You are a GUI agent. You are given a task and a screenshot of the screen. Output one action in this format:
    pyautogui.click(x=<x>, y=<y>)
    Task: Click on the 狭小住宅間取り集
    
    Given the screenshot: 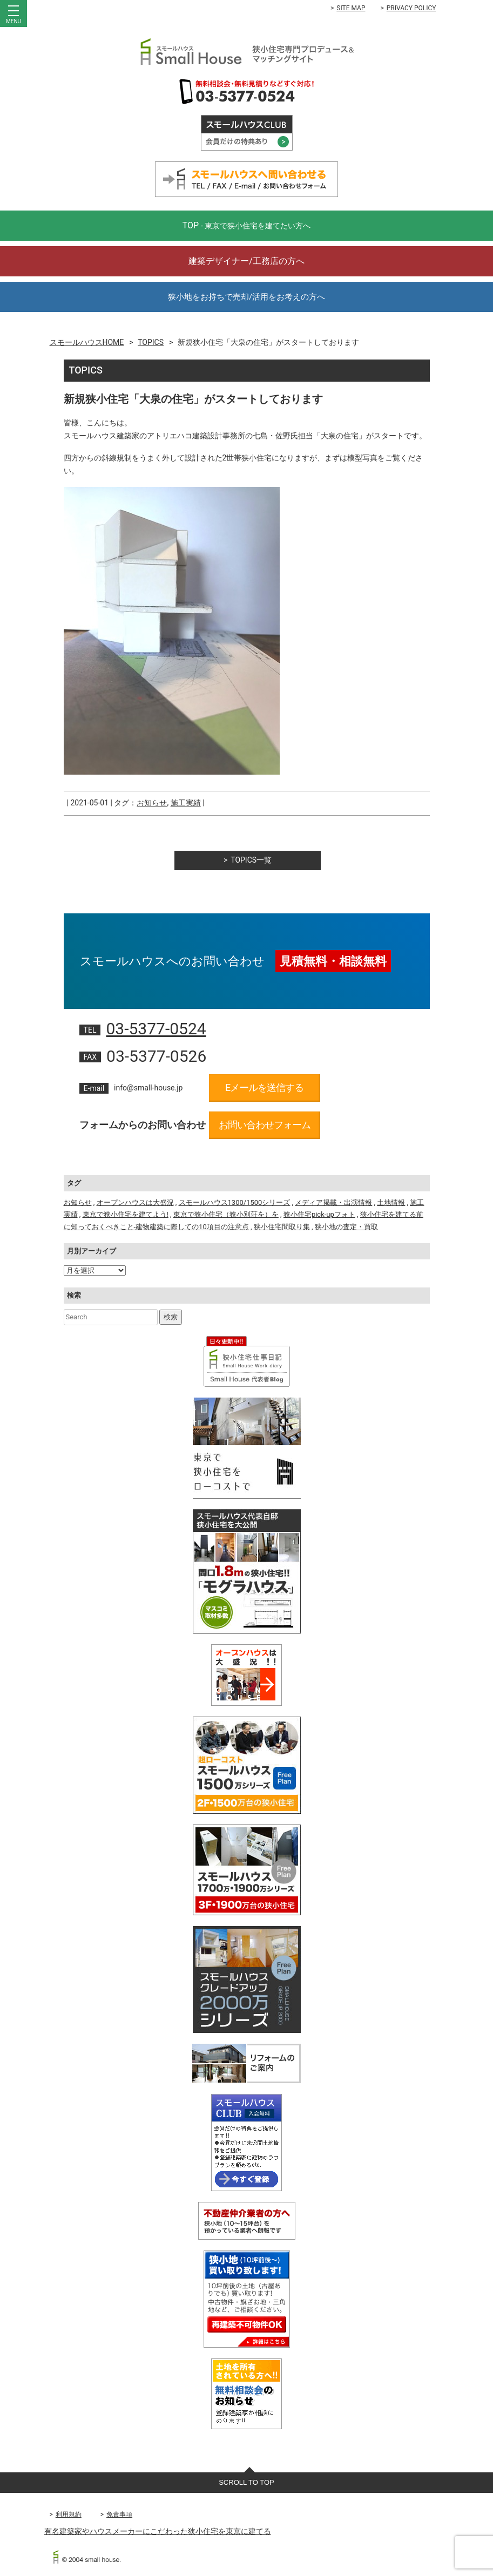 What is the action you would take?
    pyautogui.click(x=282, y=1227)
    